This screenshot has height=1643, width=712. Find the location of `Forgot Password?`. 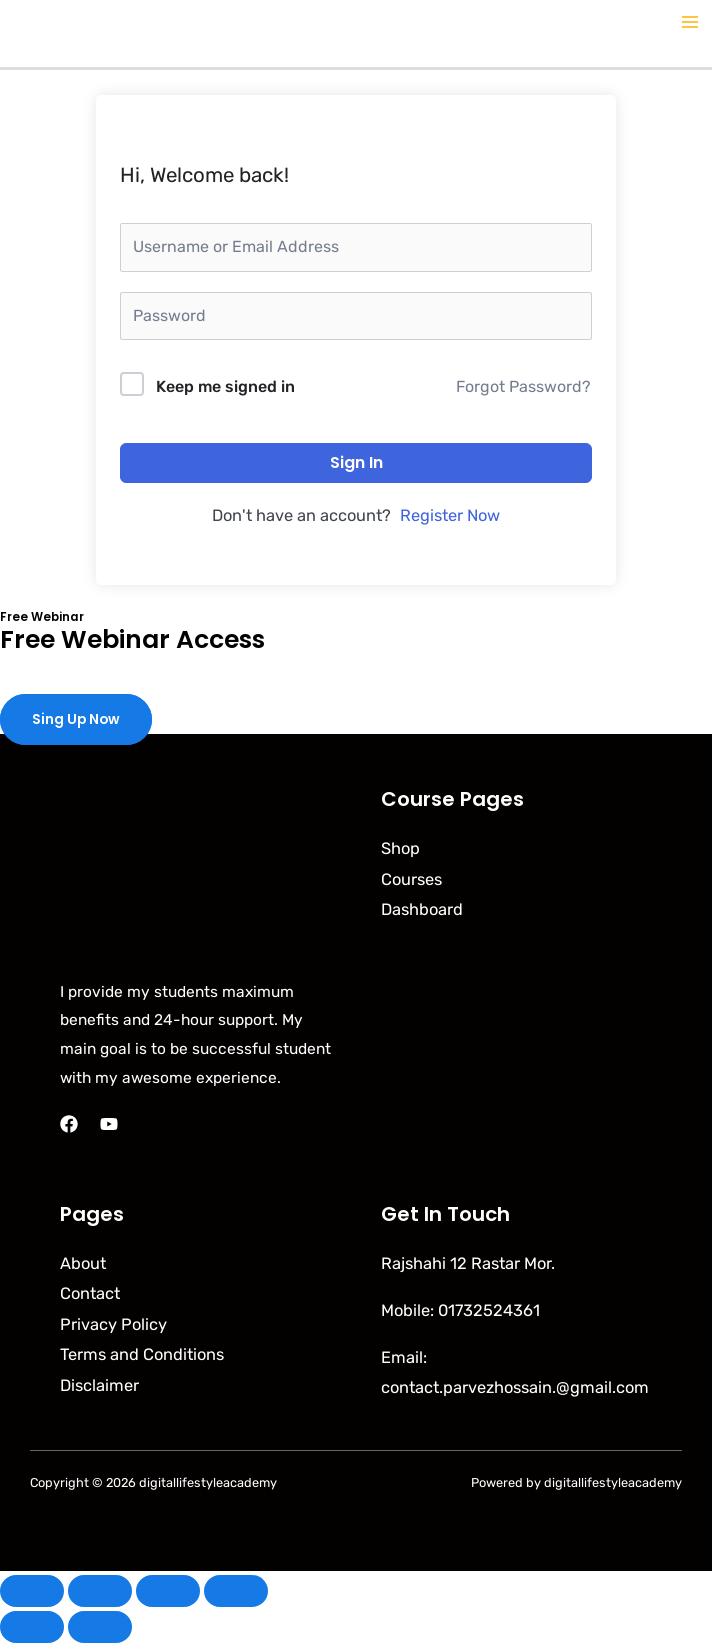

Forgot Password? is located at coordinates (523, 386).